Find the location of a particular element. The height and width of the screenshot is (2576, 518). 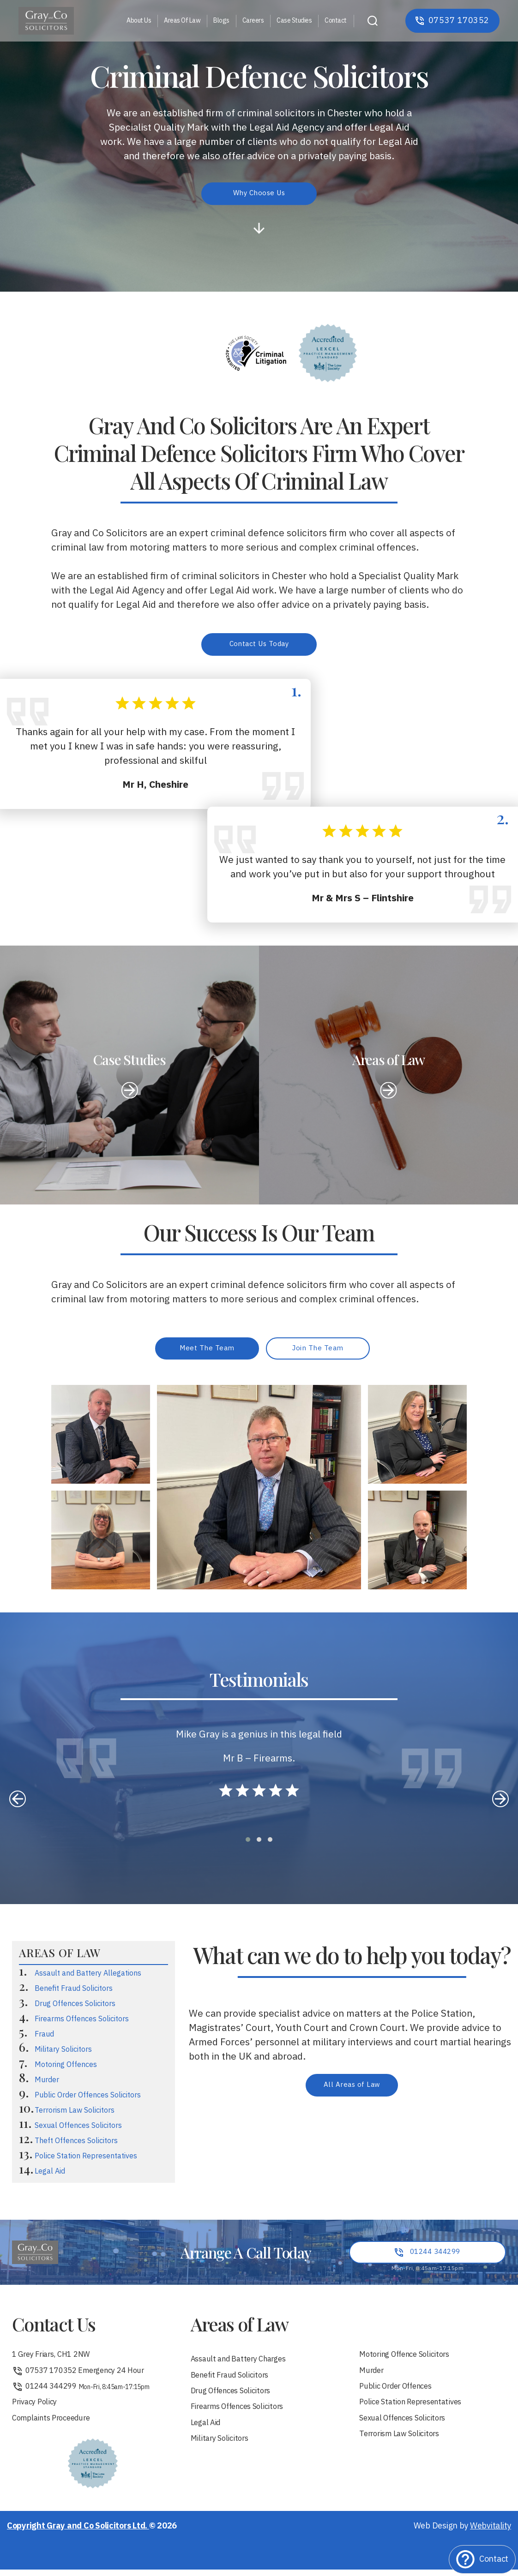

Fraud is located at coordinates (44, 2038).